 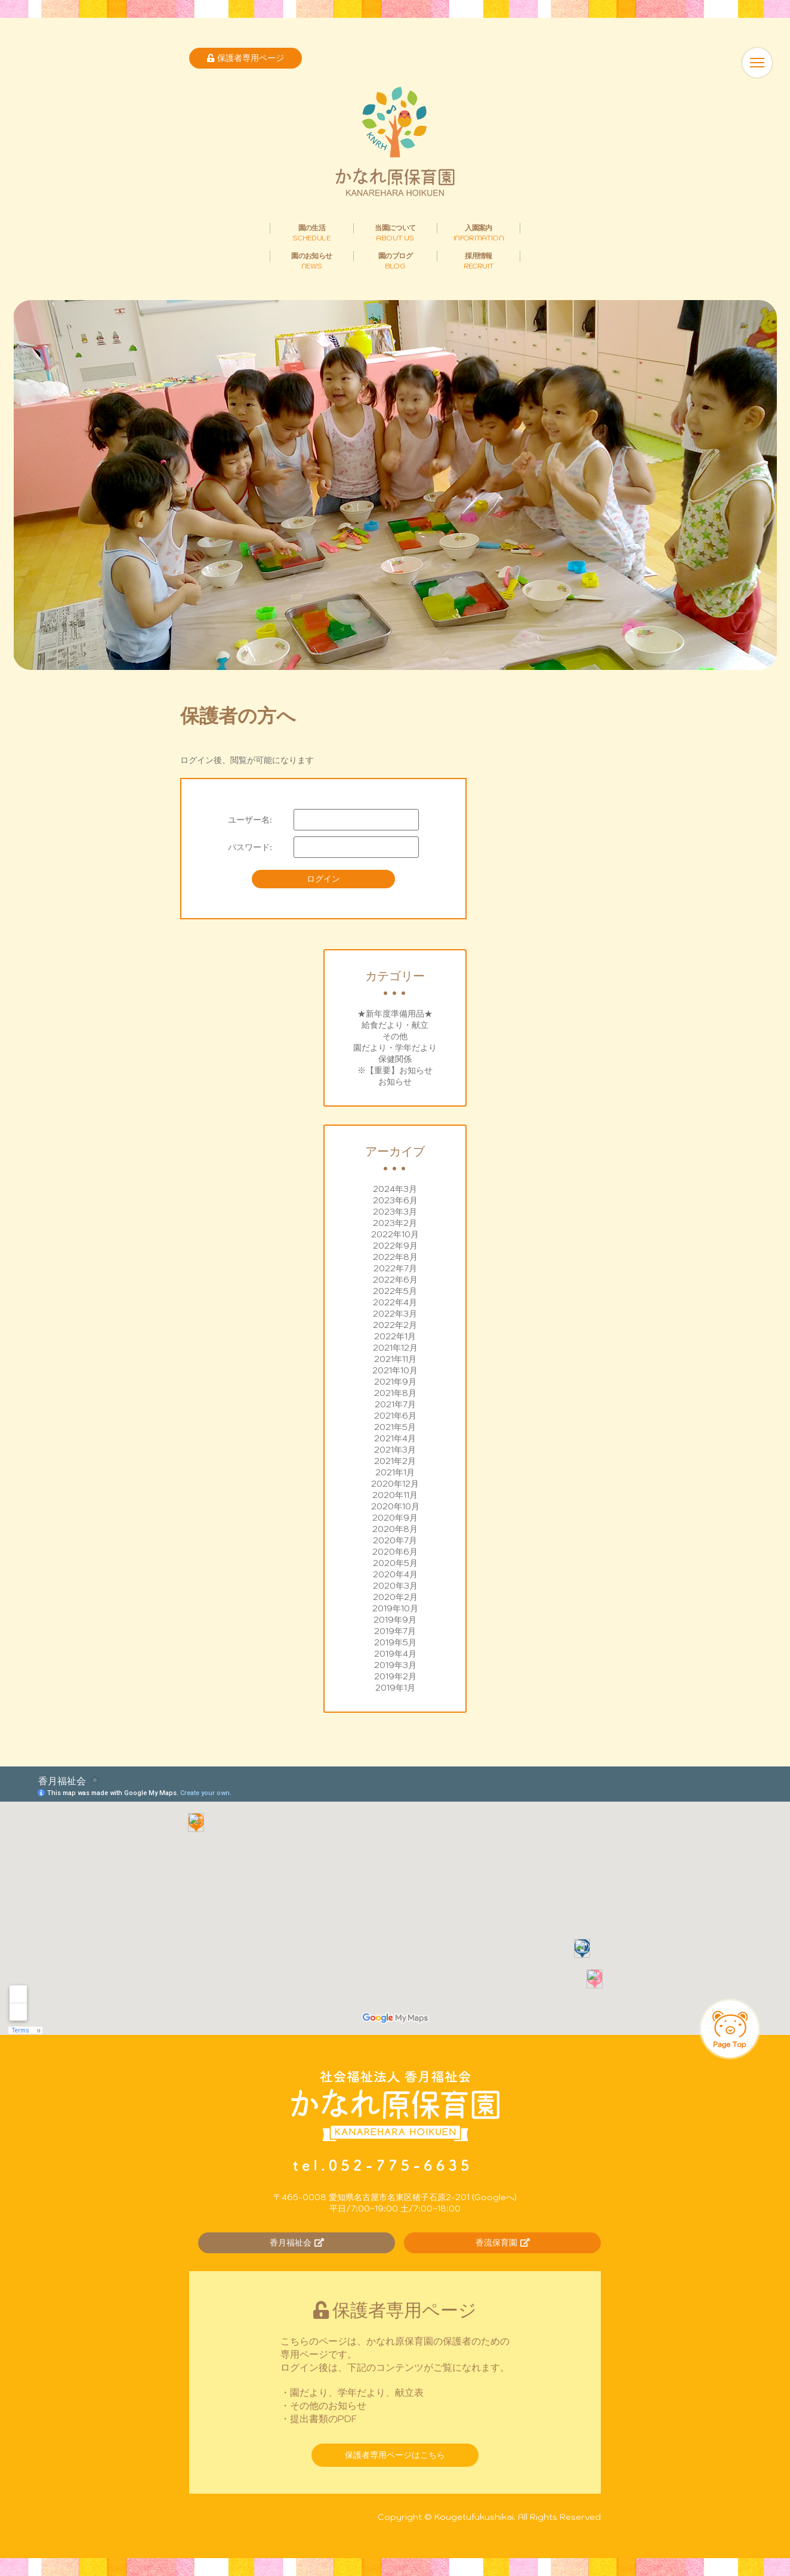 I want to click on 2022年2月, so click(x=395, y=1325).